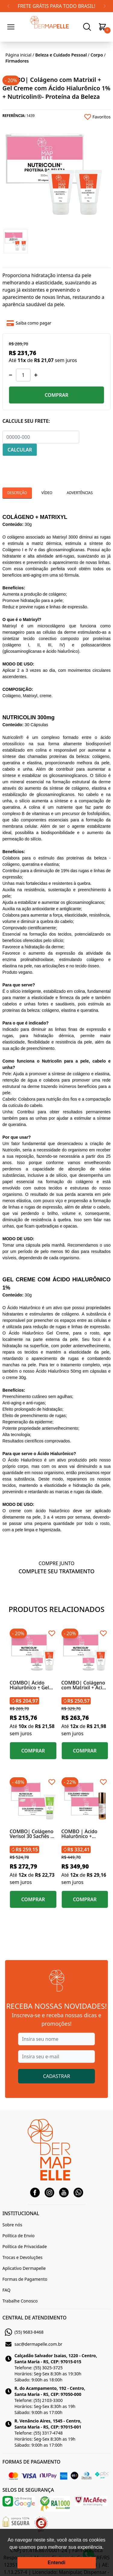 This screenshot has width=113, height=2576. I want to click on Trabalhe Conosco, so click(20, 2301).